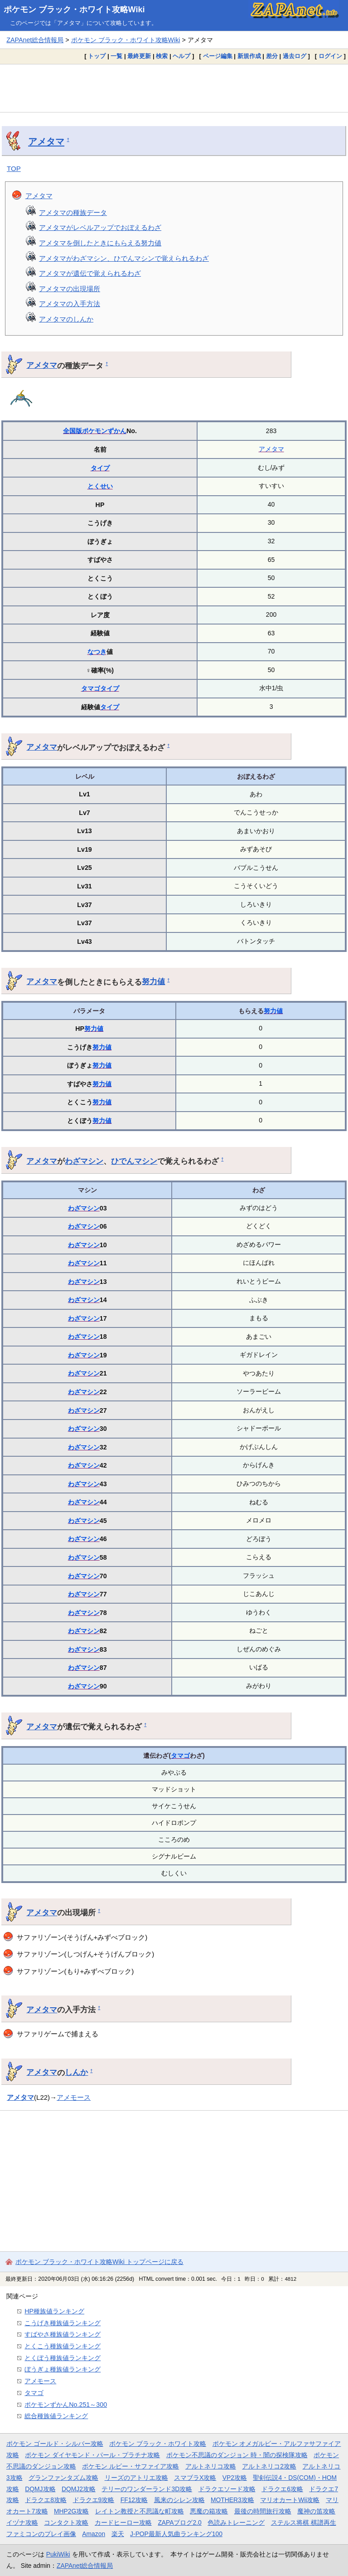 This screenshot has width=348, height=2576. Describe the element at coordinates (54, 2443) in the screenshot. I see `ポケモン ゴールド・シルバー攻略` at that location.